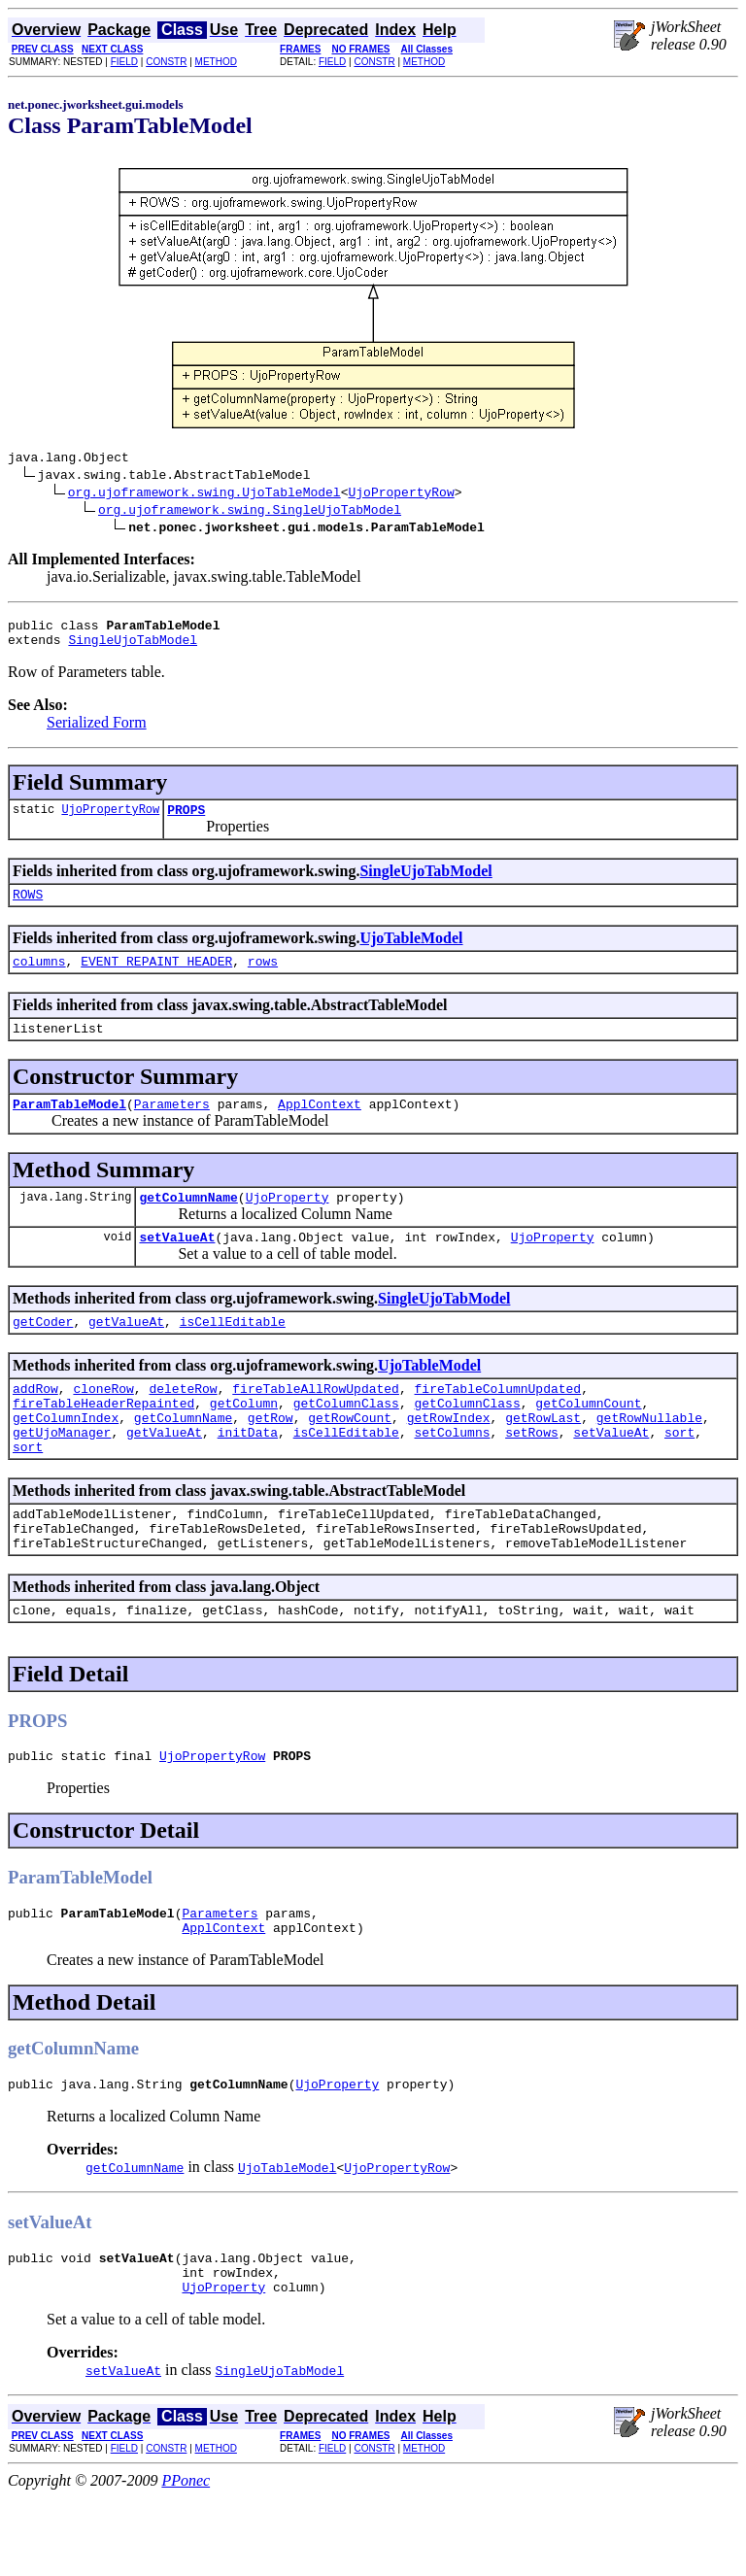 The image size is (746, 2576). Describe the element at coordinates (97, 731) in the screenshot. I see `Serialized Form` at that location.